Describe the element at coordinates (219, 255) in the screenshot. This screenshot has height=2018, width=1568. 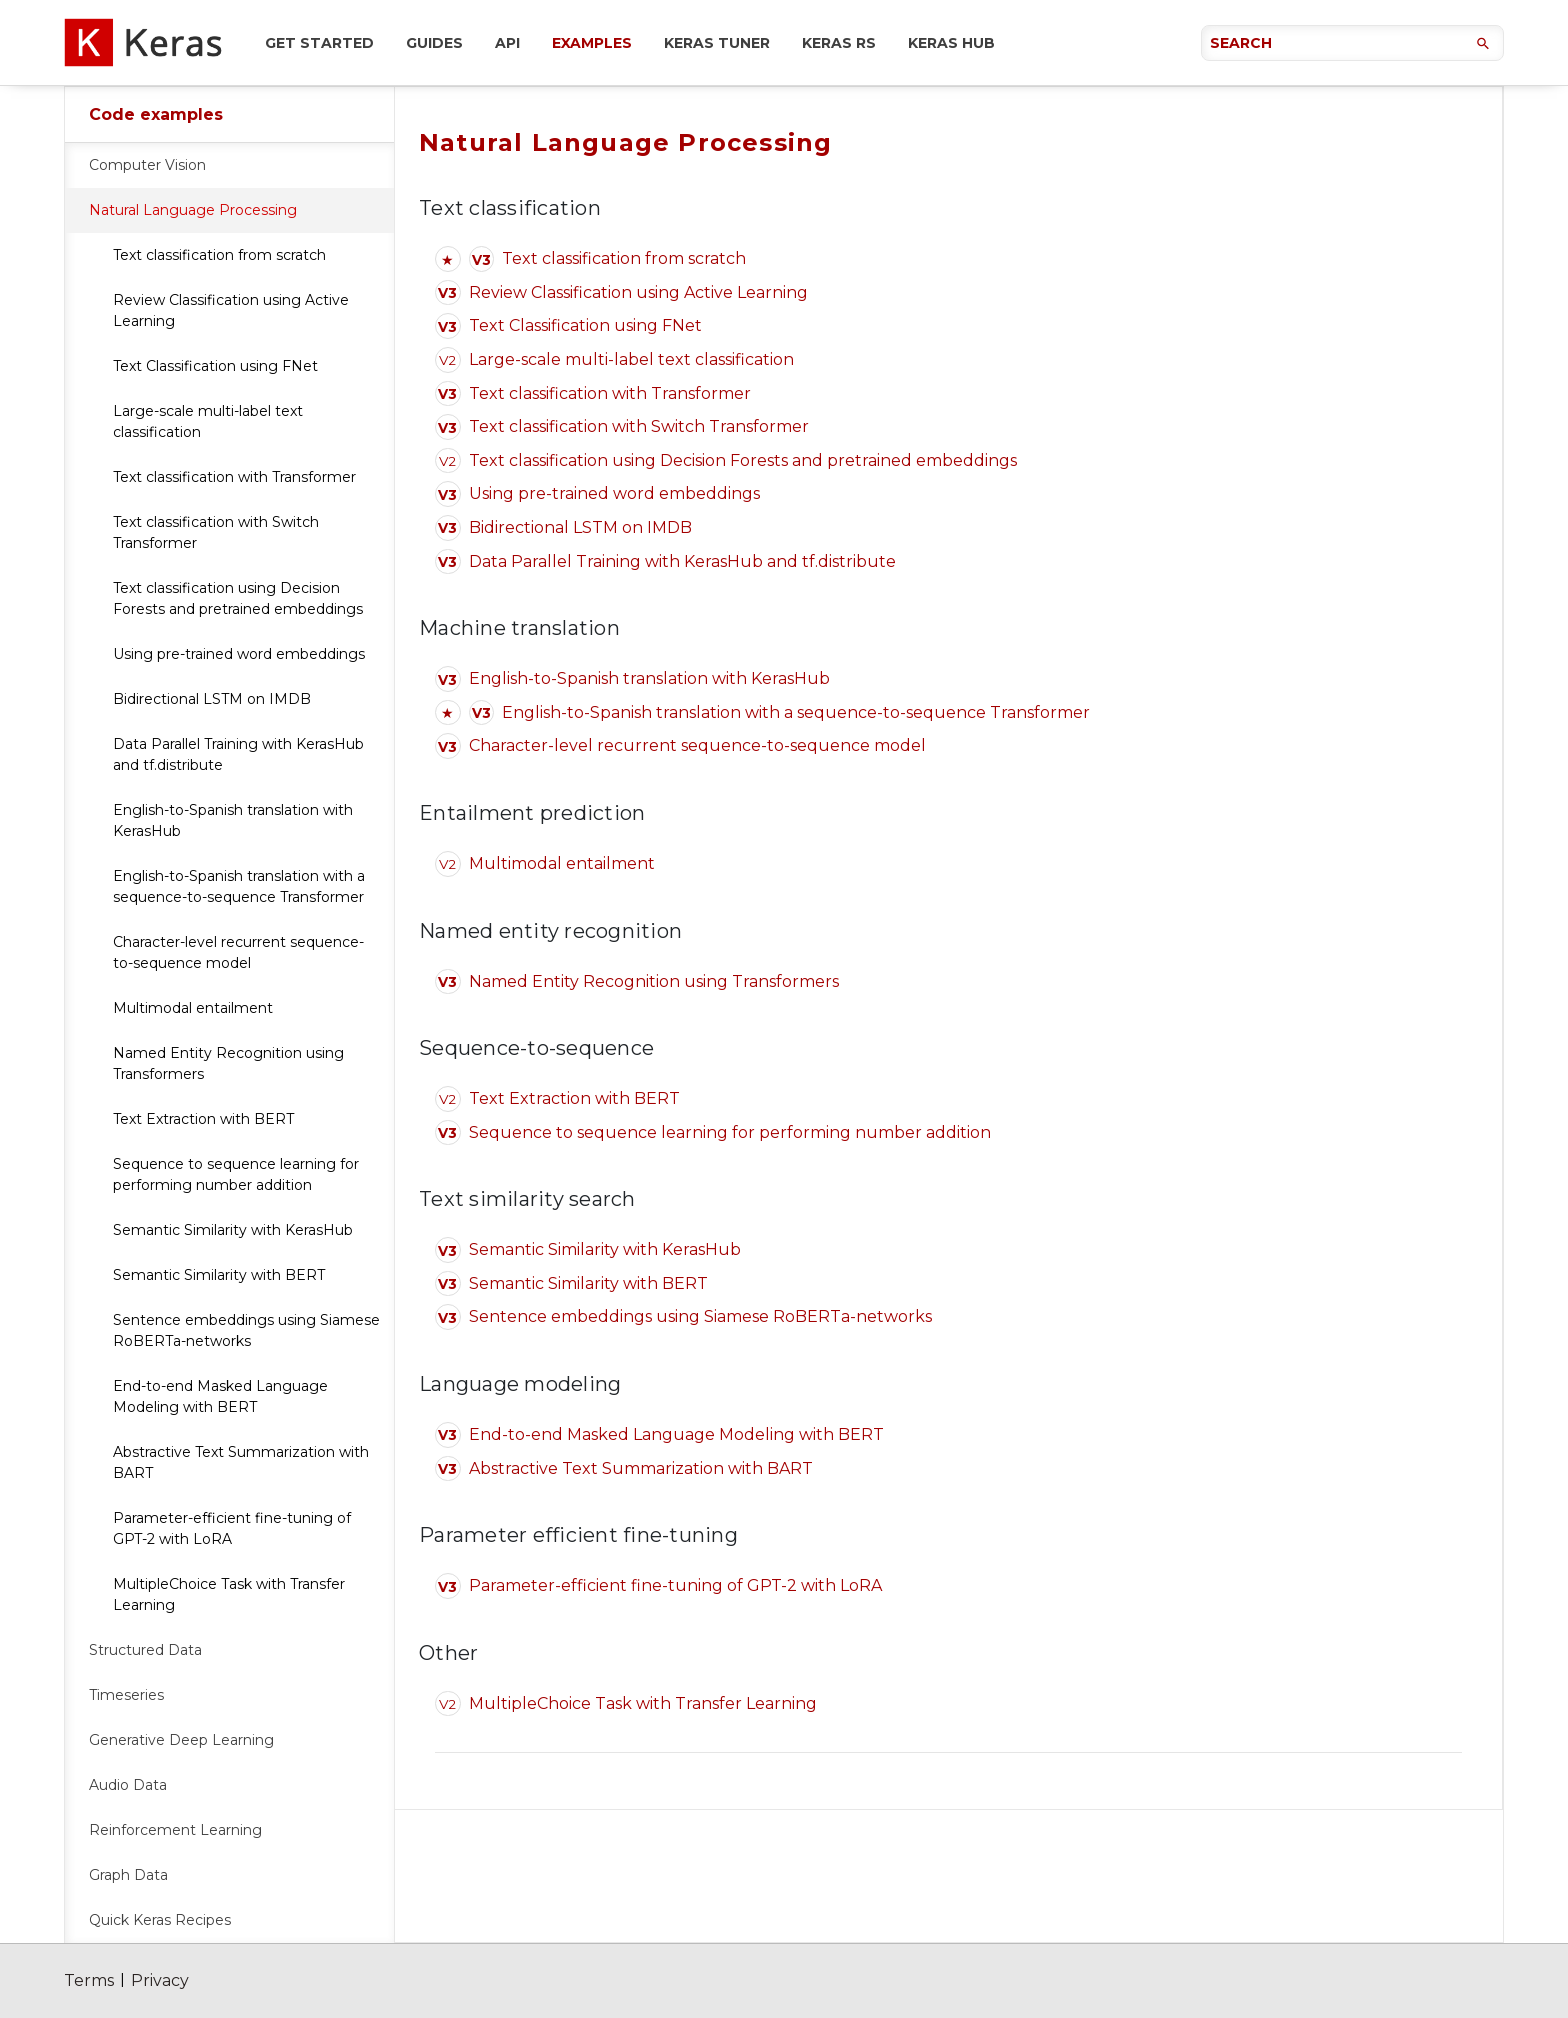
I see `Text classification from scratch` at that location.